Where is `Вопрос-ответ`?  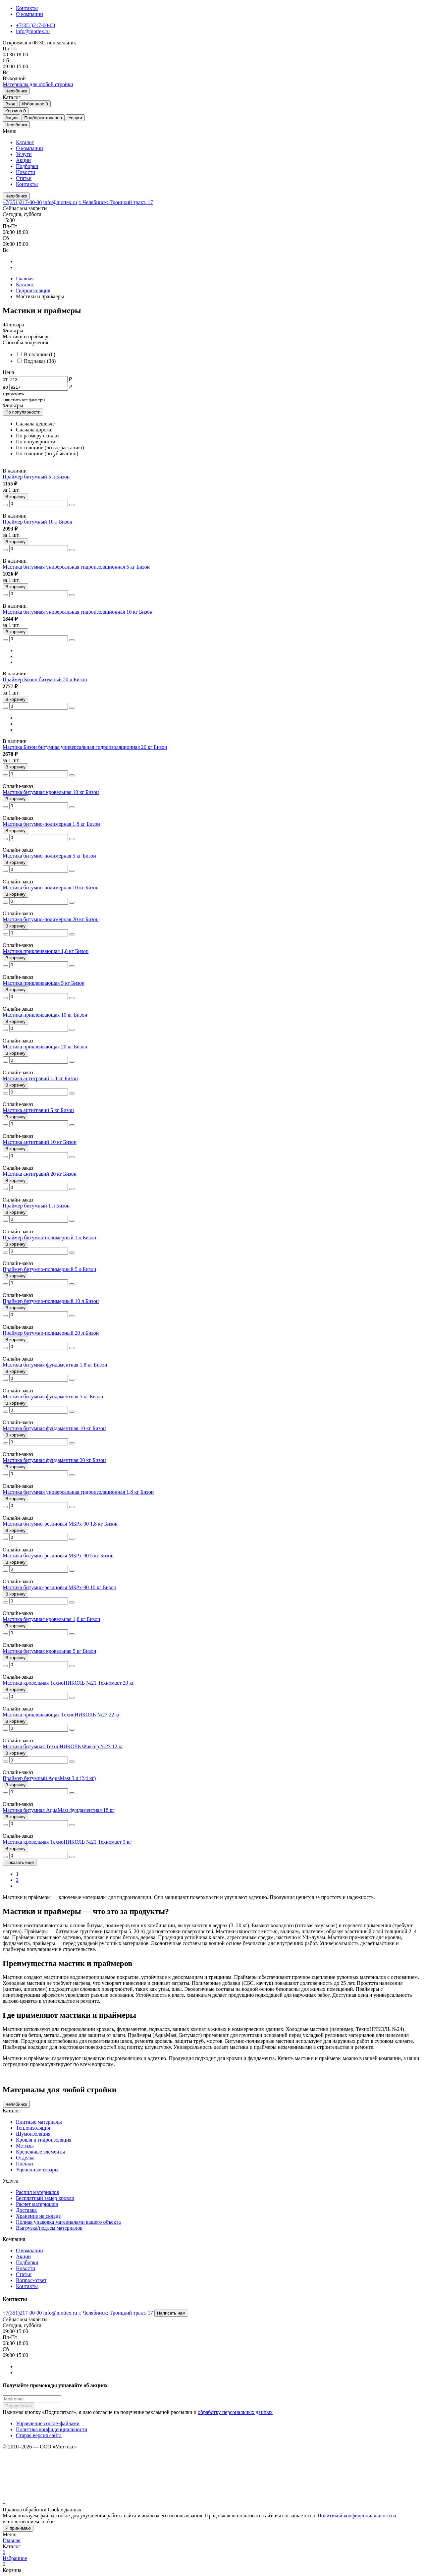 Вопрос-ответ is located at coordinates (31, 2280).